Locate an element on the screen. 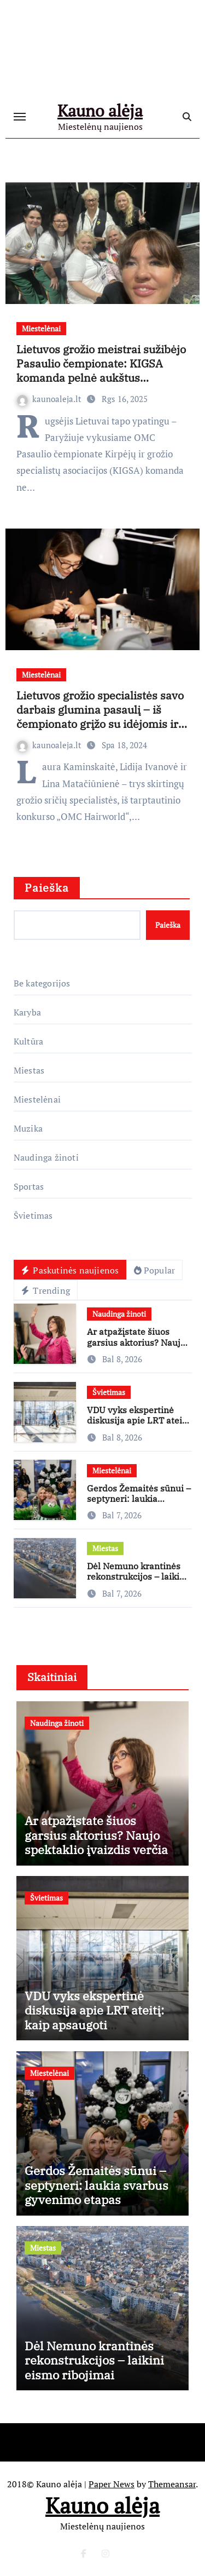 This screenshot has width=205, height=2576. Kauno alėja is located at coordinates (100, 111).